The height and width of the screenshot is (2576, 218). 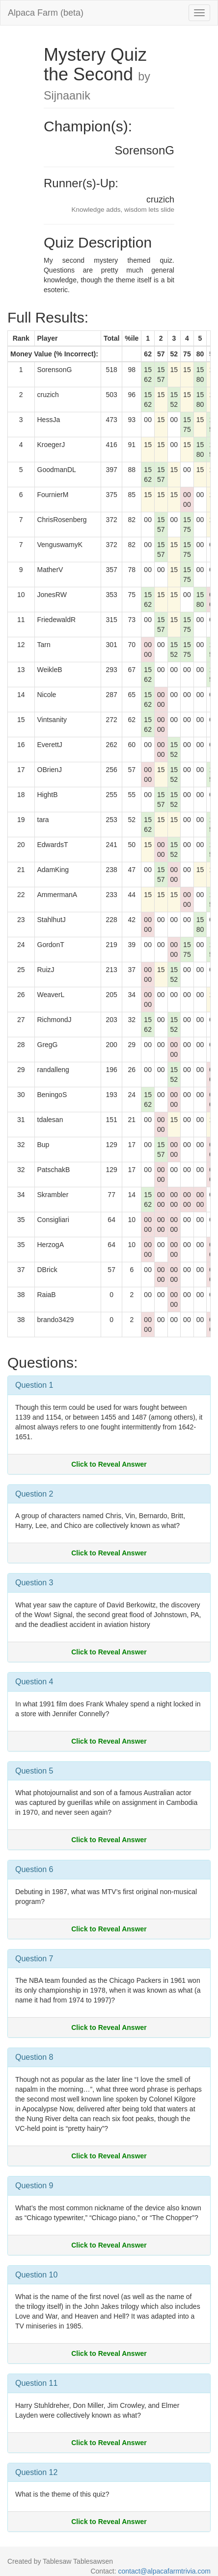 What do you see at coordinates (164, 2571) in the screenshot?
I see `contact@alpacafarmtrivia.com` at bounding box center [164, 2571].